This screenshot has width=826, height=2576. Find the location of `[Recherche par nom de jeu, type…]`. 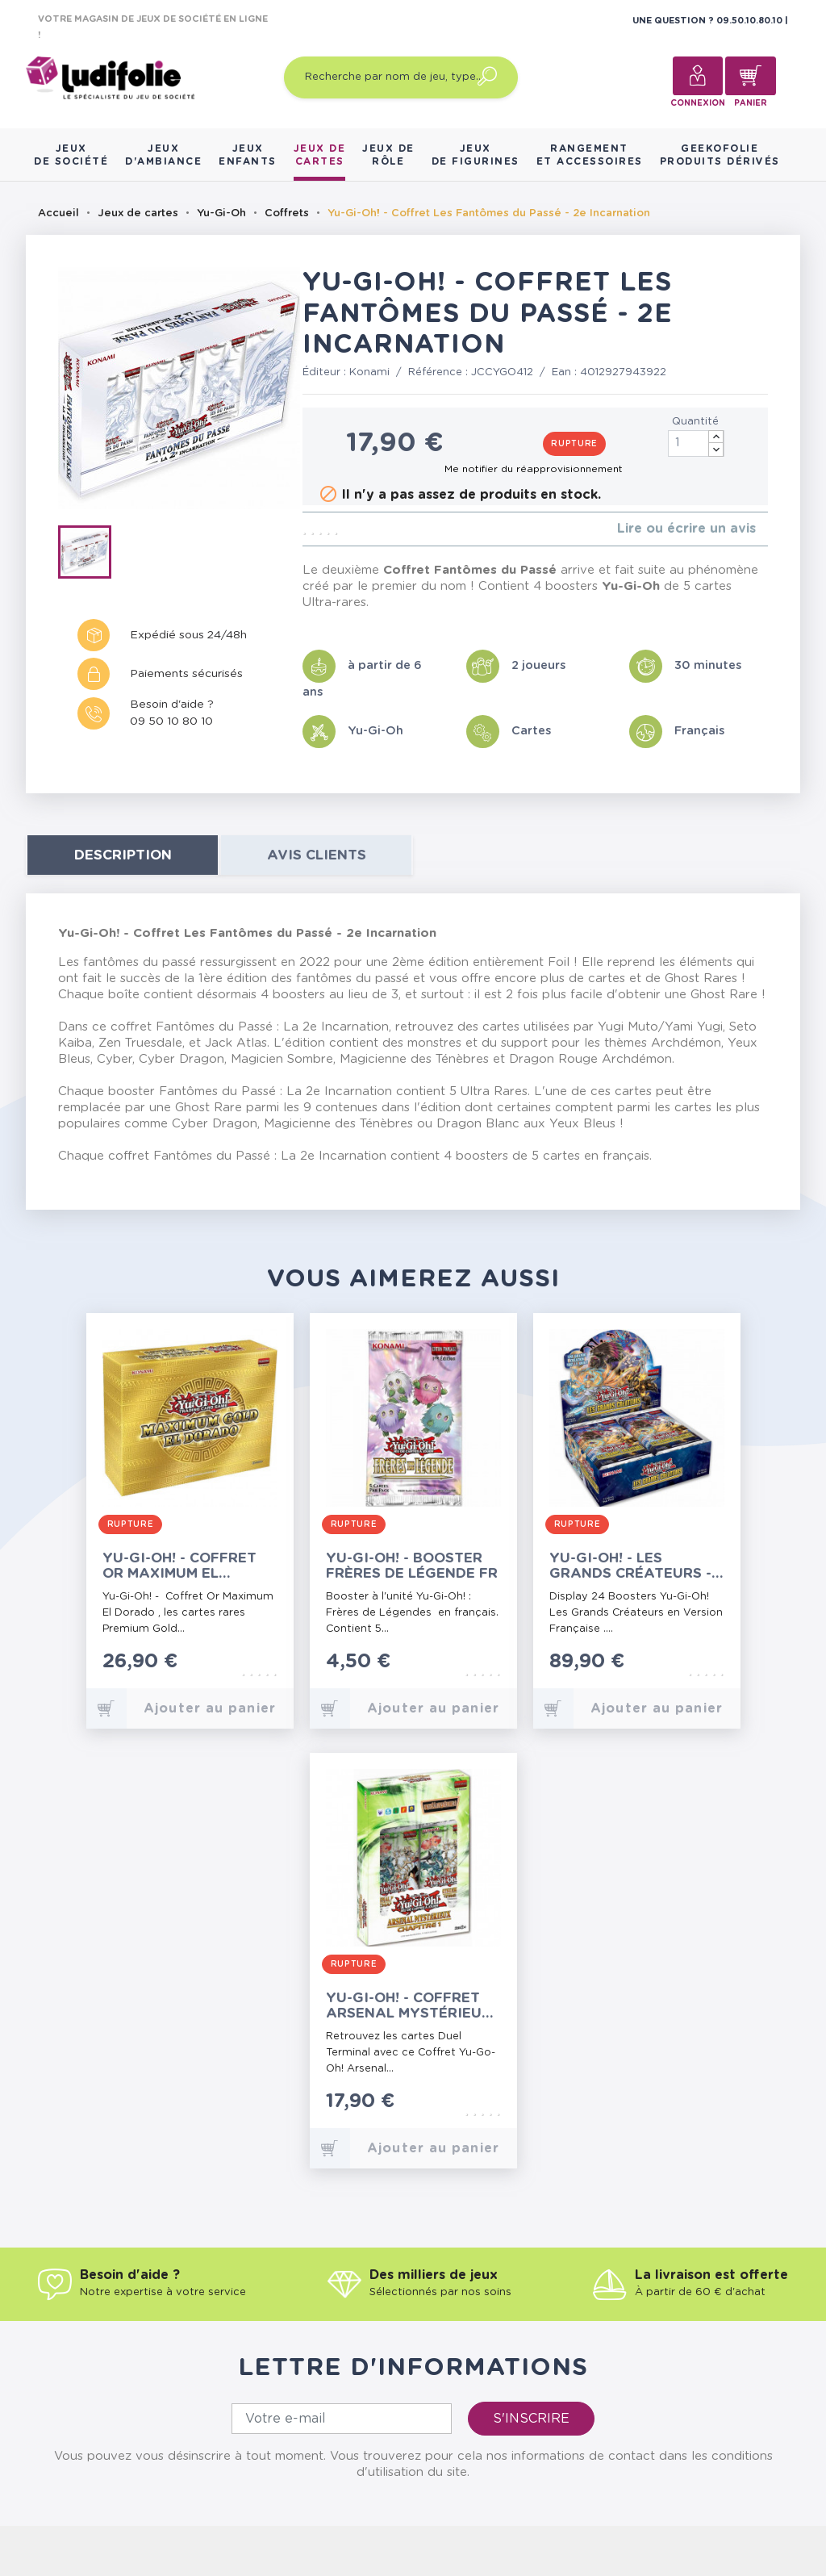

[Recherche par nom de jeu, type…] is located at coordinates (401, 77).